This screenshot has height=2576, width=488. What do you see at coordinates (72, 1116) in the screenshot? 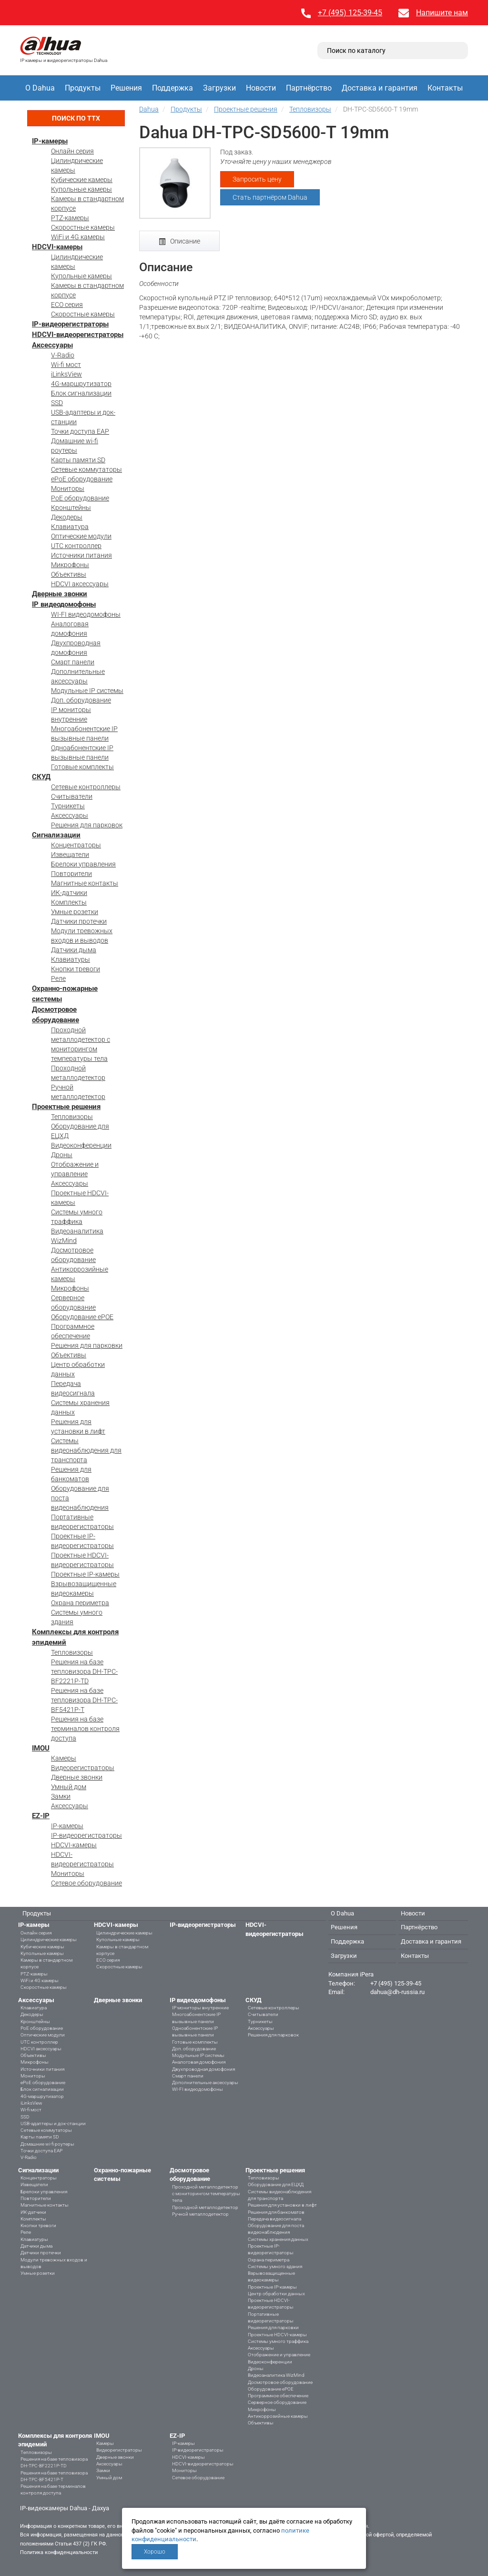
I see `Тепловизоры` at bounding box center [72, 1116].